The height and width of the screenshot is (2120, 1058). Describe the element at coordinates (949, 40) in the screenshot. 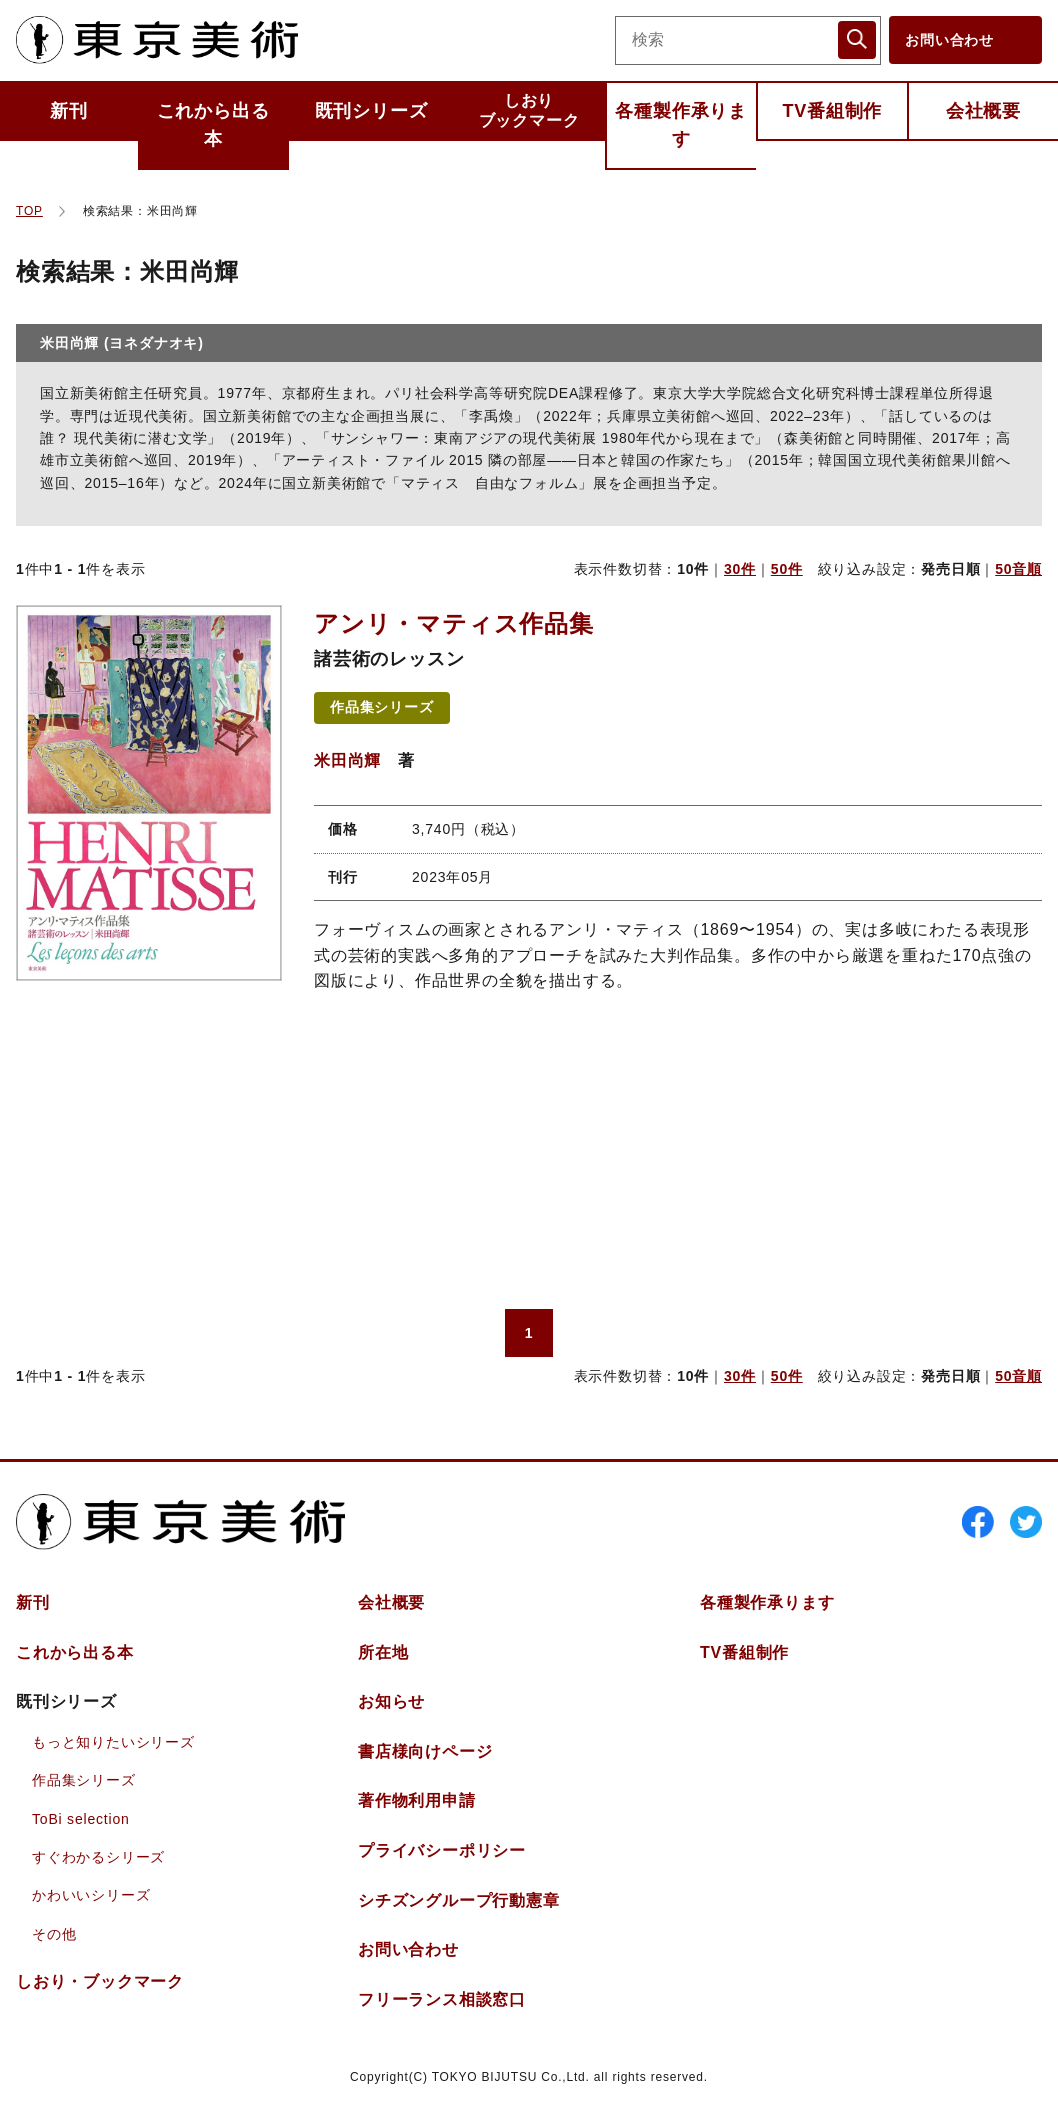

I see `お問い合わせ` at that location.